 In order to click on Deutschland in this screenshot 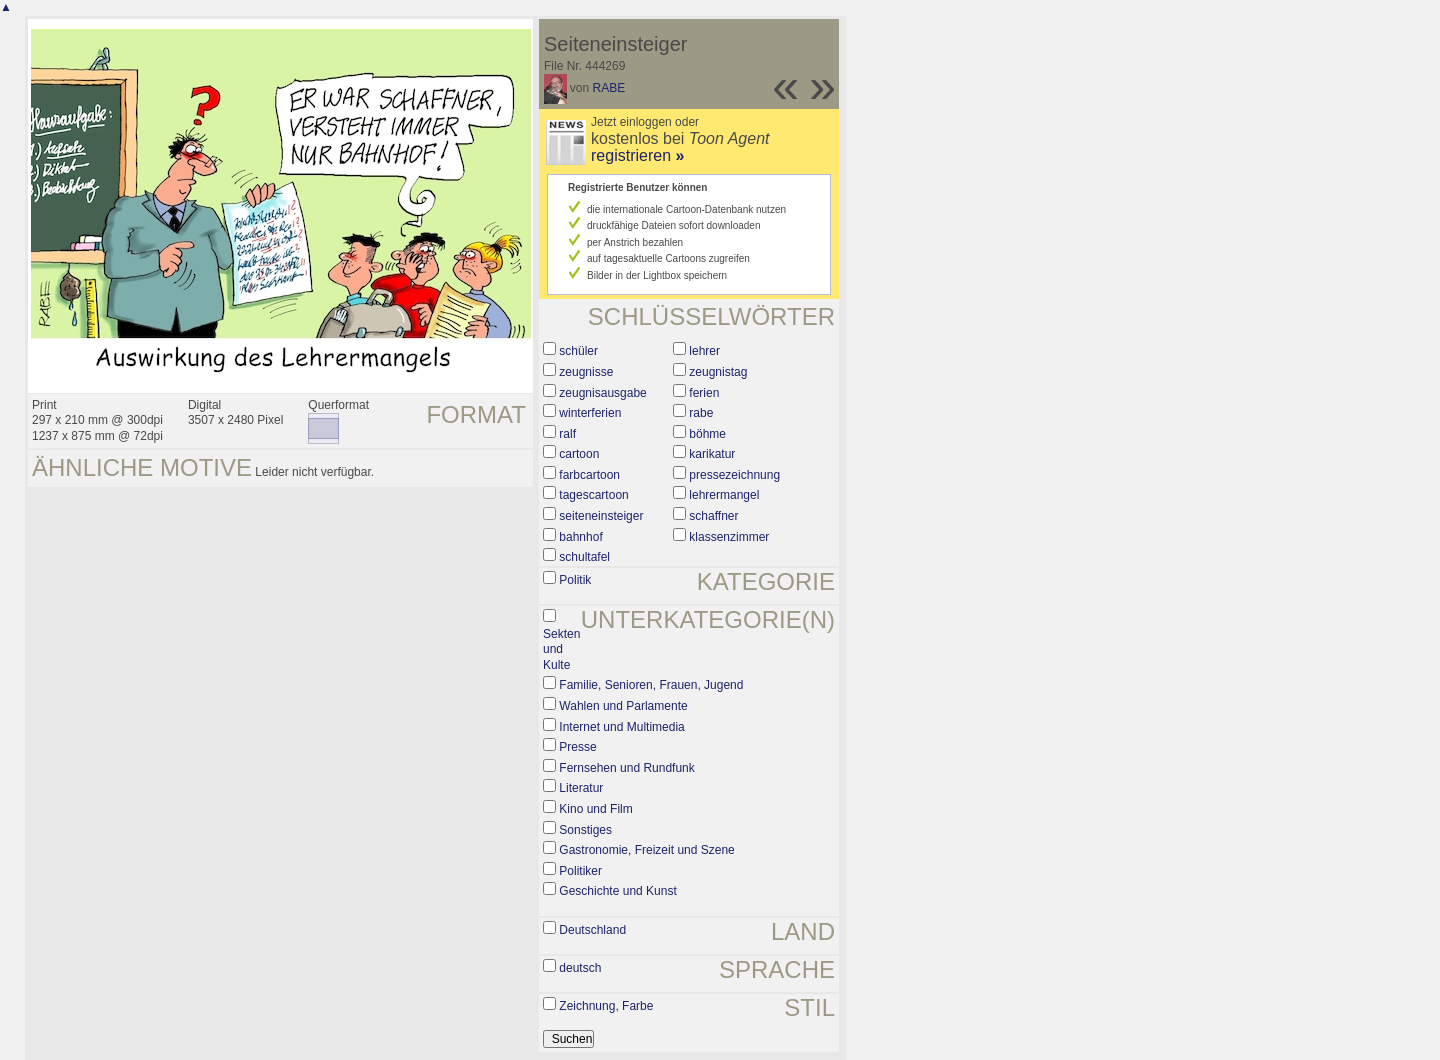, I will do `click(592, 930)`.